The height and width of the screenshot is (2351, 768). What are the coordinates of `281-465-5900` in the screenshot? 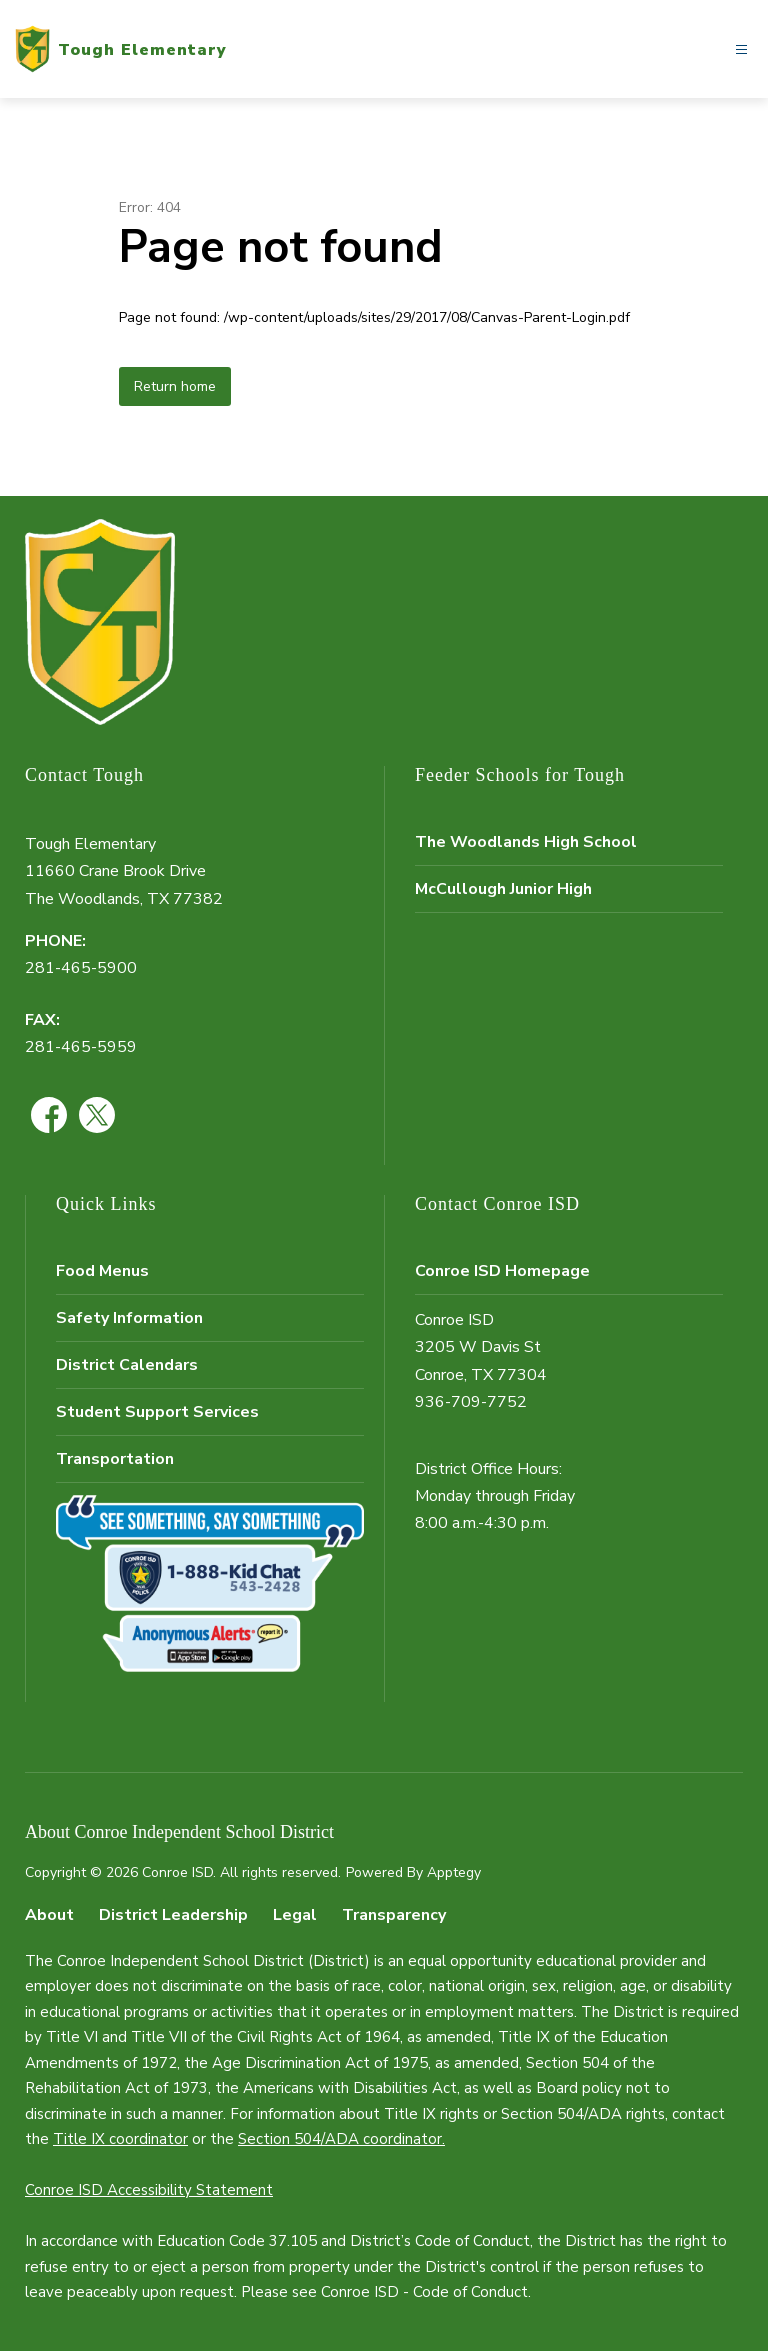 It's located at (81, 968).